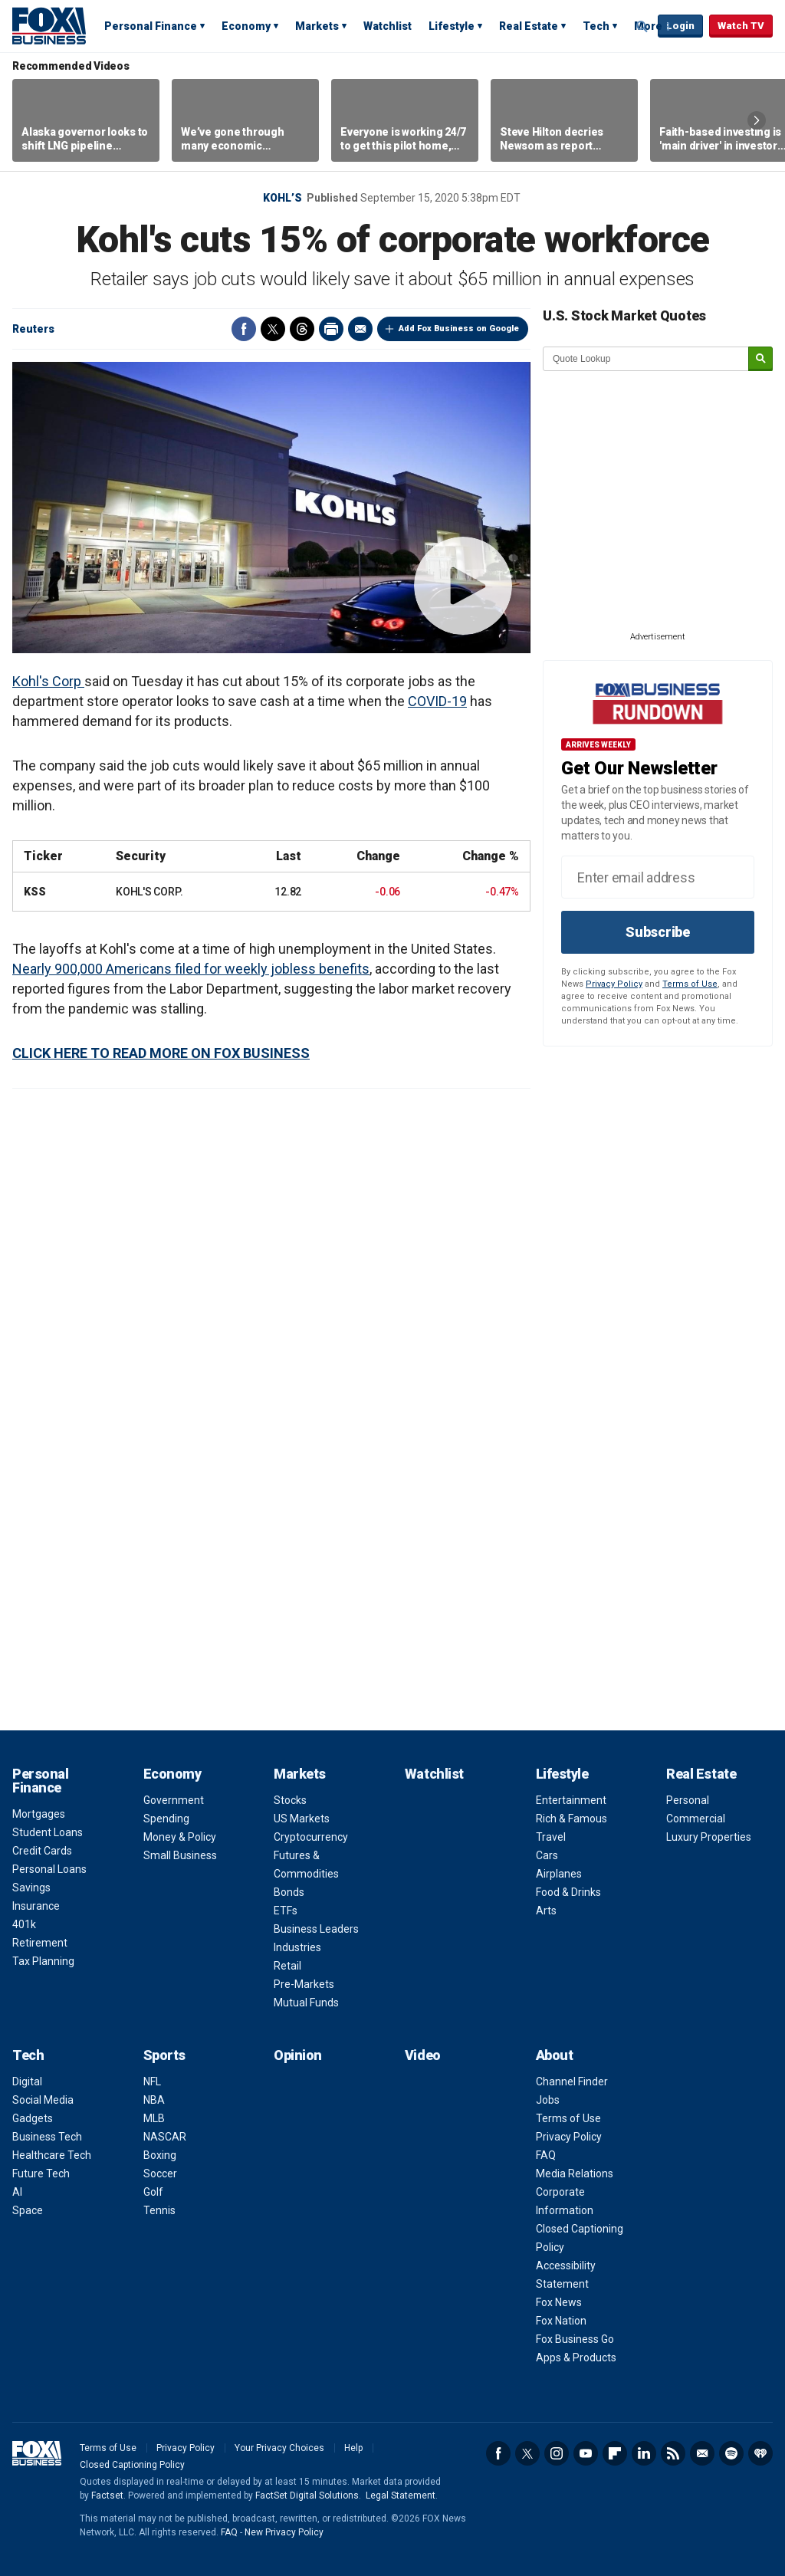 The image size is (785, 2576). Describe the element at coordinates (27, 2081) in the screenshot. I see `Digital` at that location.